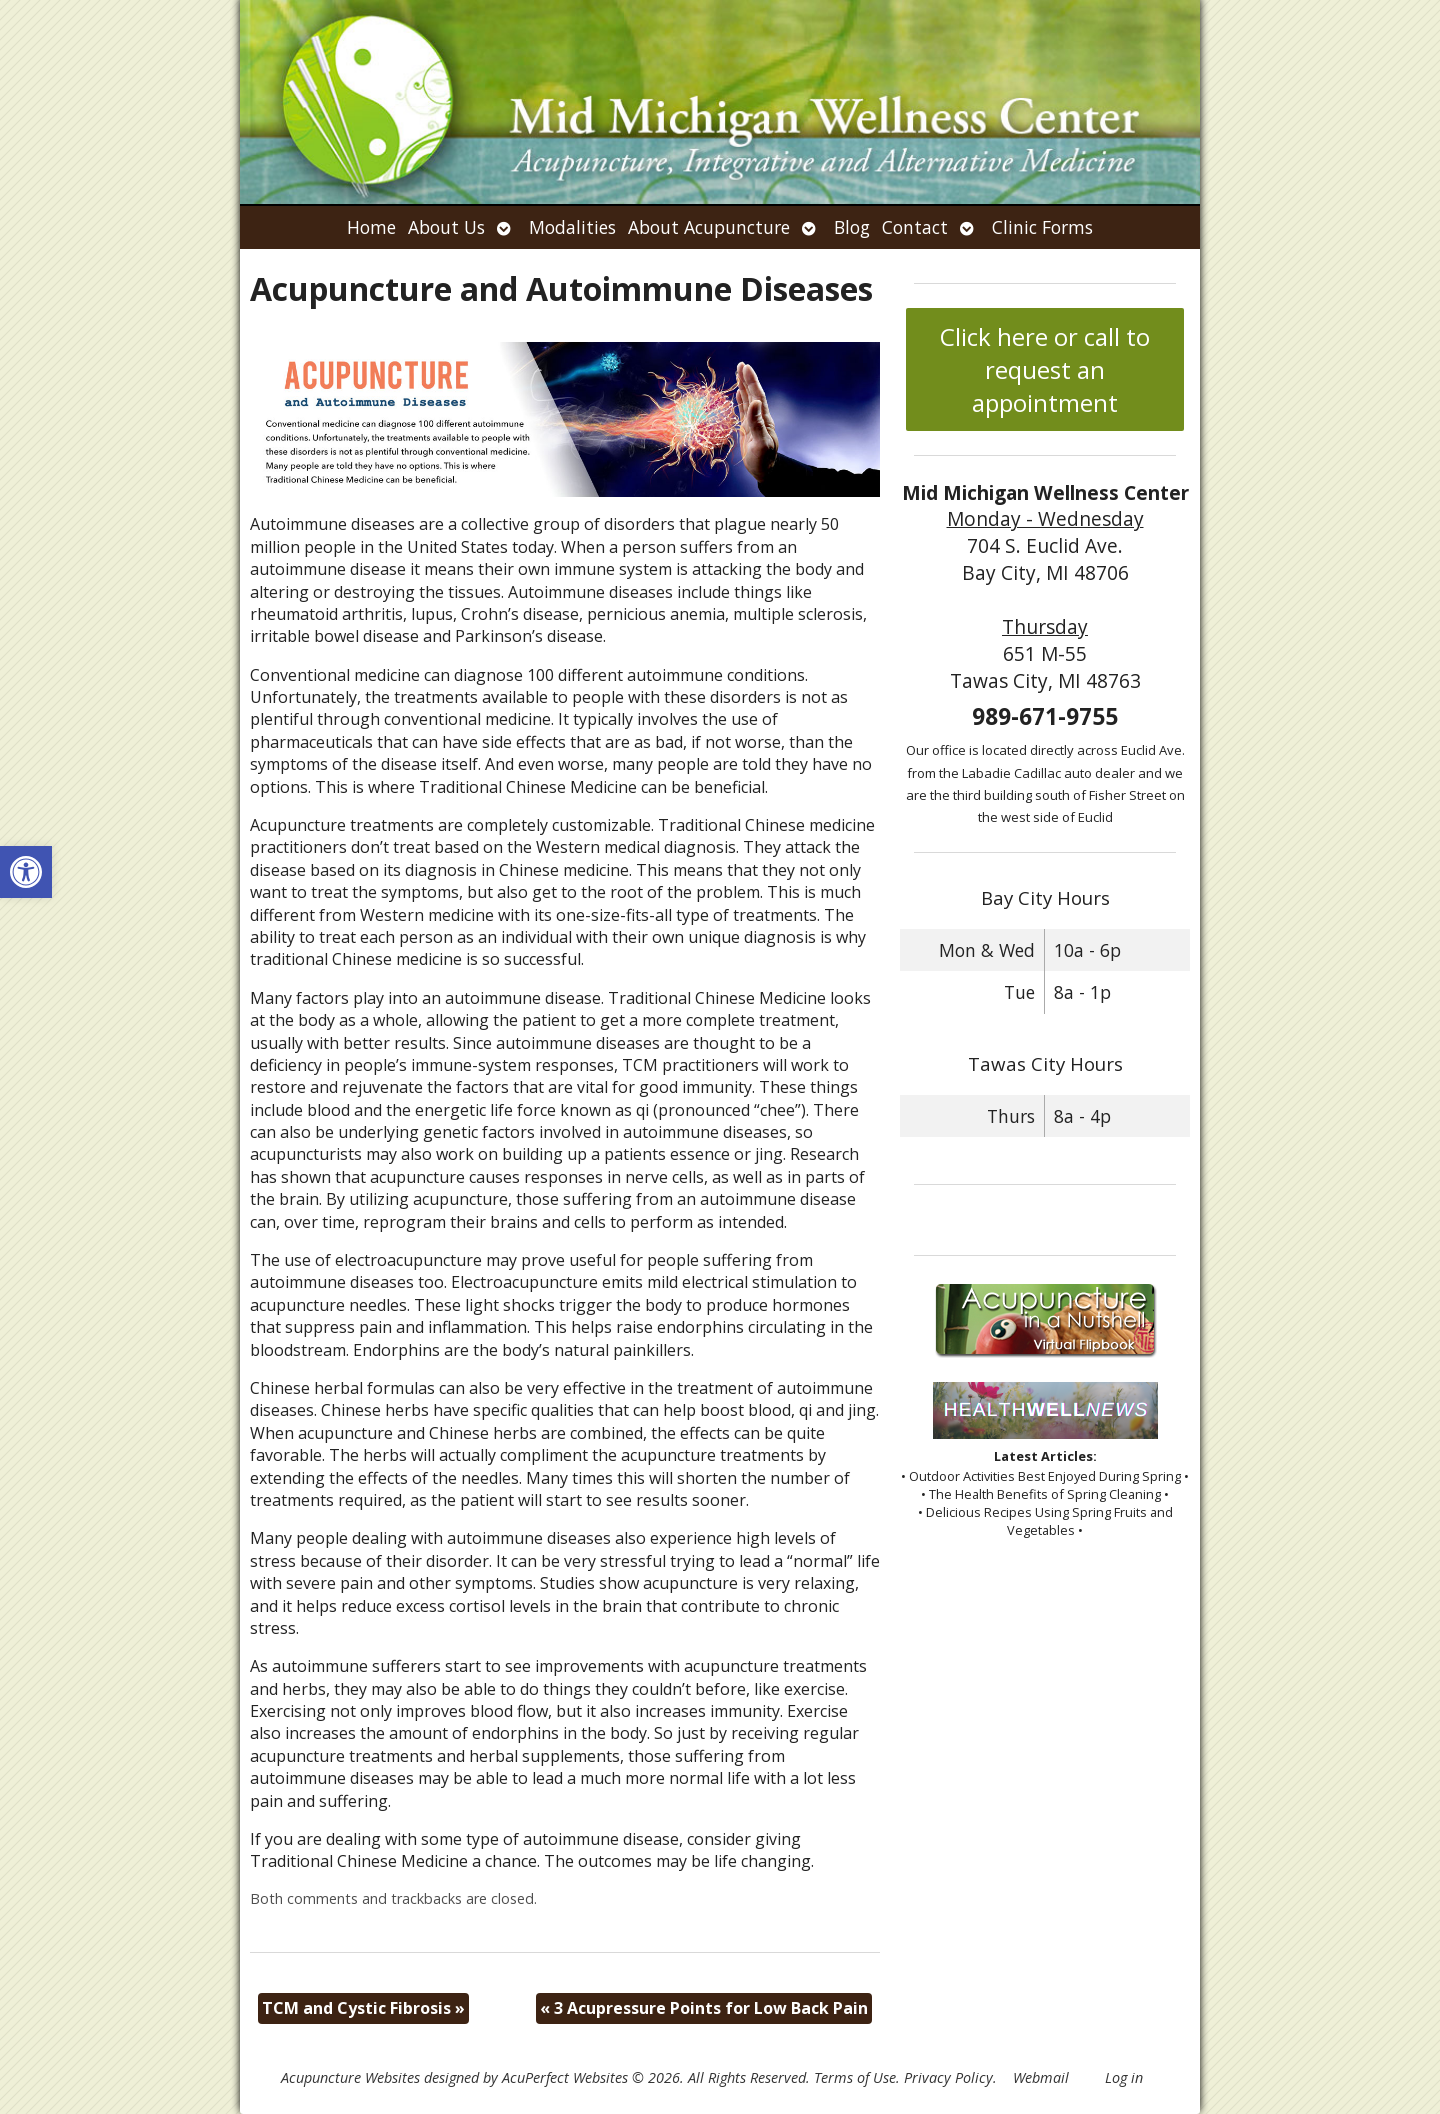 Image resolution: width=1440 pixels, height=2114 pixels. Describe the element at coordinates (1041, 2077) in the screenshot. I see `Webmail` at that location.